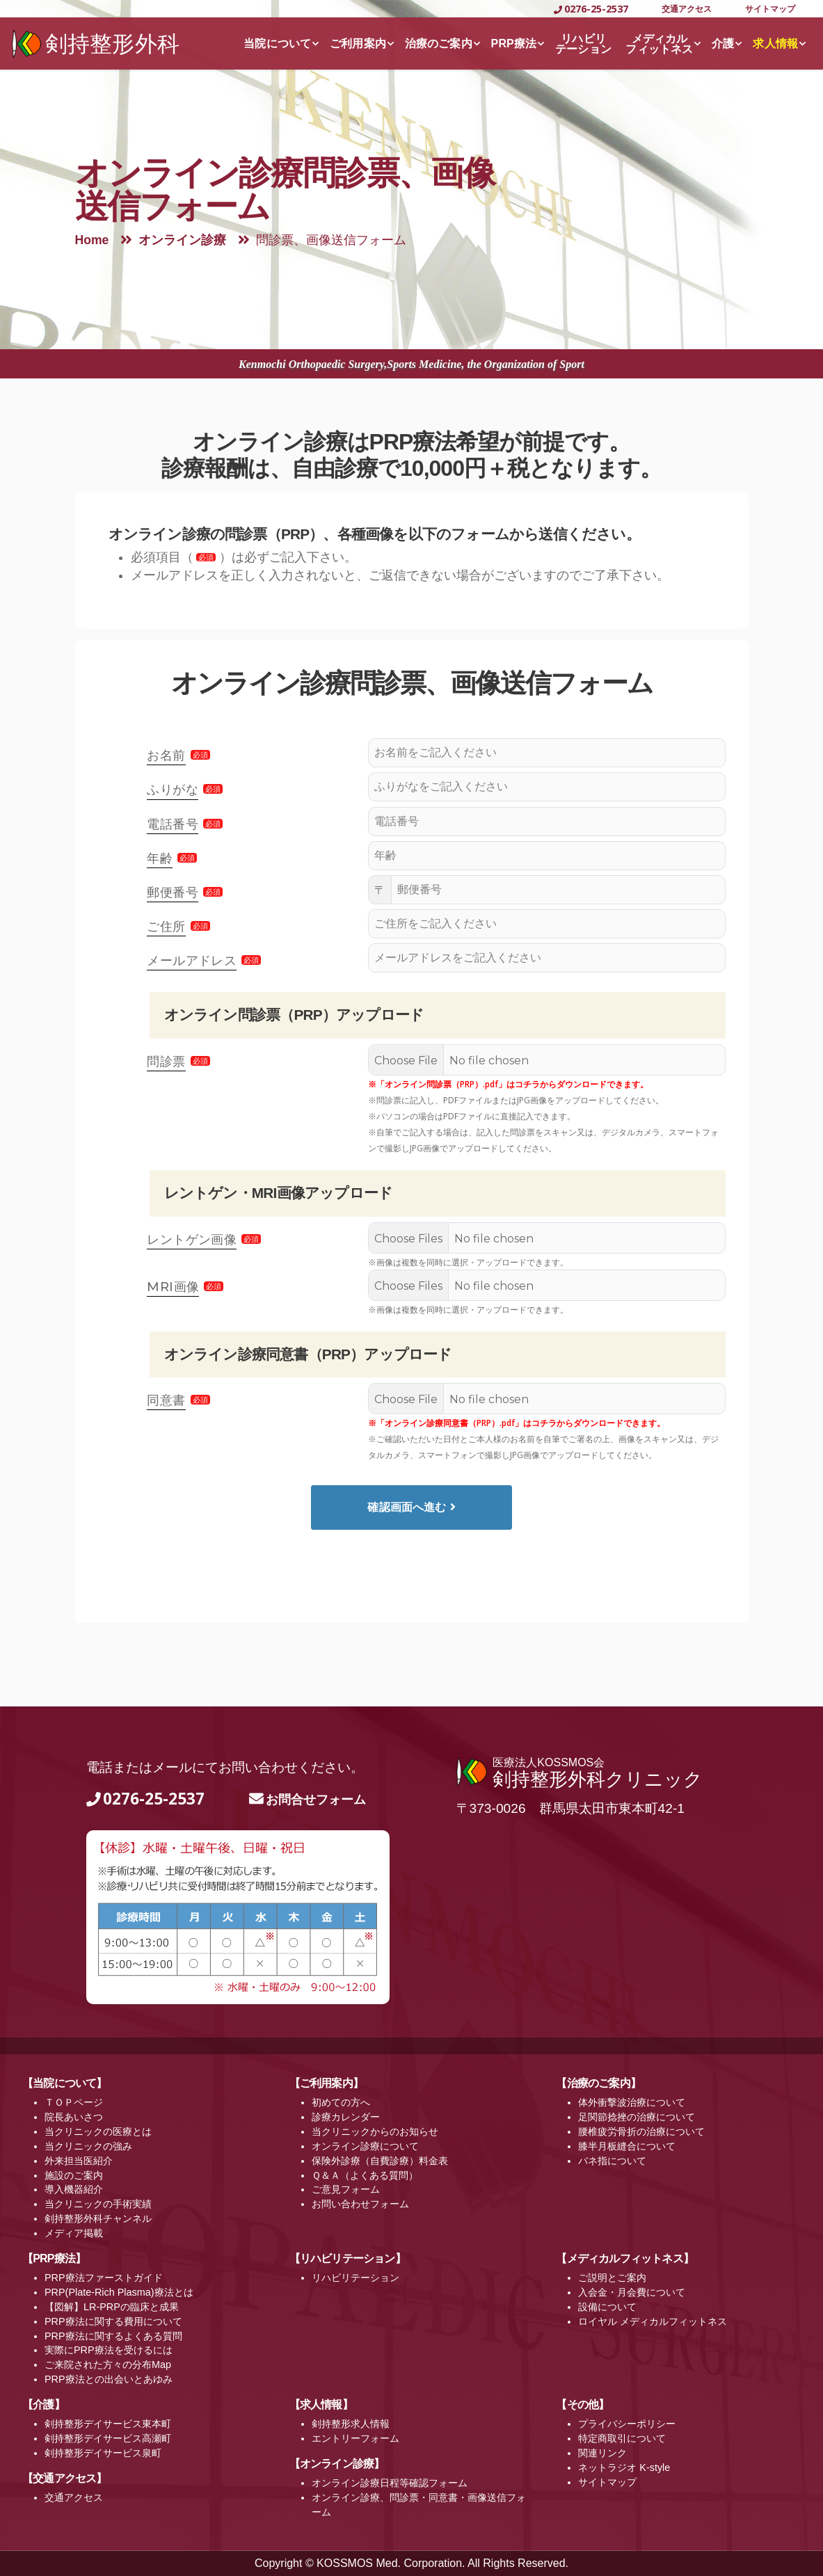 The width and height of the screenshot is (823, 2576). What do you see at coordinates (627, 2423) in the screenshot?
I see `プライバシーポリシー` at bounding box center [627, 2423].